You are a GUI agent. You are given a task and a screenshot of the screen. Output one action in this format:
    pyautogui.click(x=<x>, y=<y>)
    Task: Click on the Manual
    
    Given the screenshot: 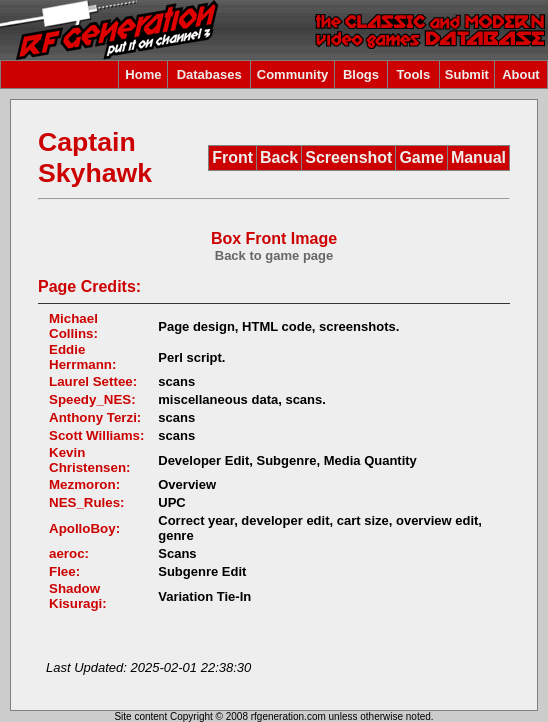 What is the action you would take?
    pyautogui.click(x=478, y=157)
    